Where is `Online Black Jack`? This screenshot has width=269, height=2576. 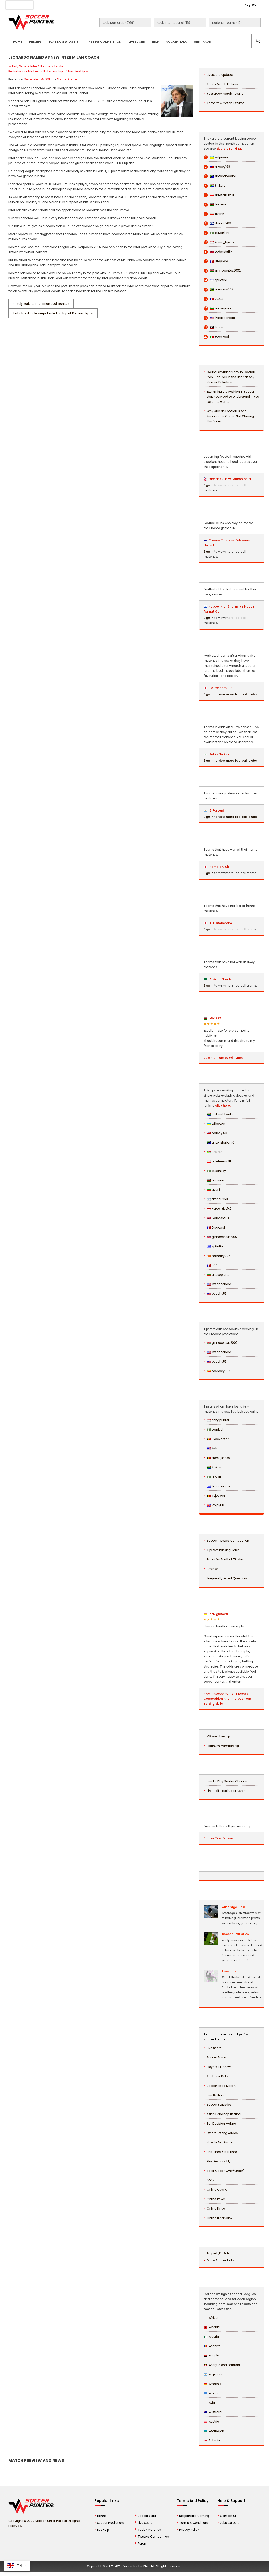
Online Black Jack is located at coordinates (219, 2218).